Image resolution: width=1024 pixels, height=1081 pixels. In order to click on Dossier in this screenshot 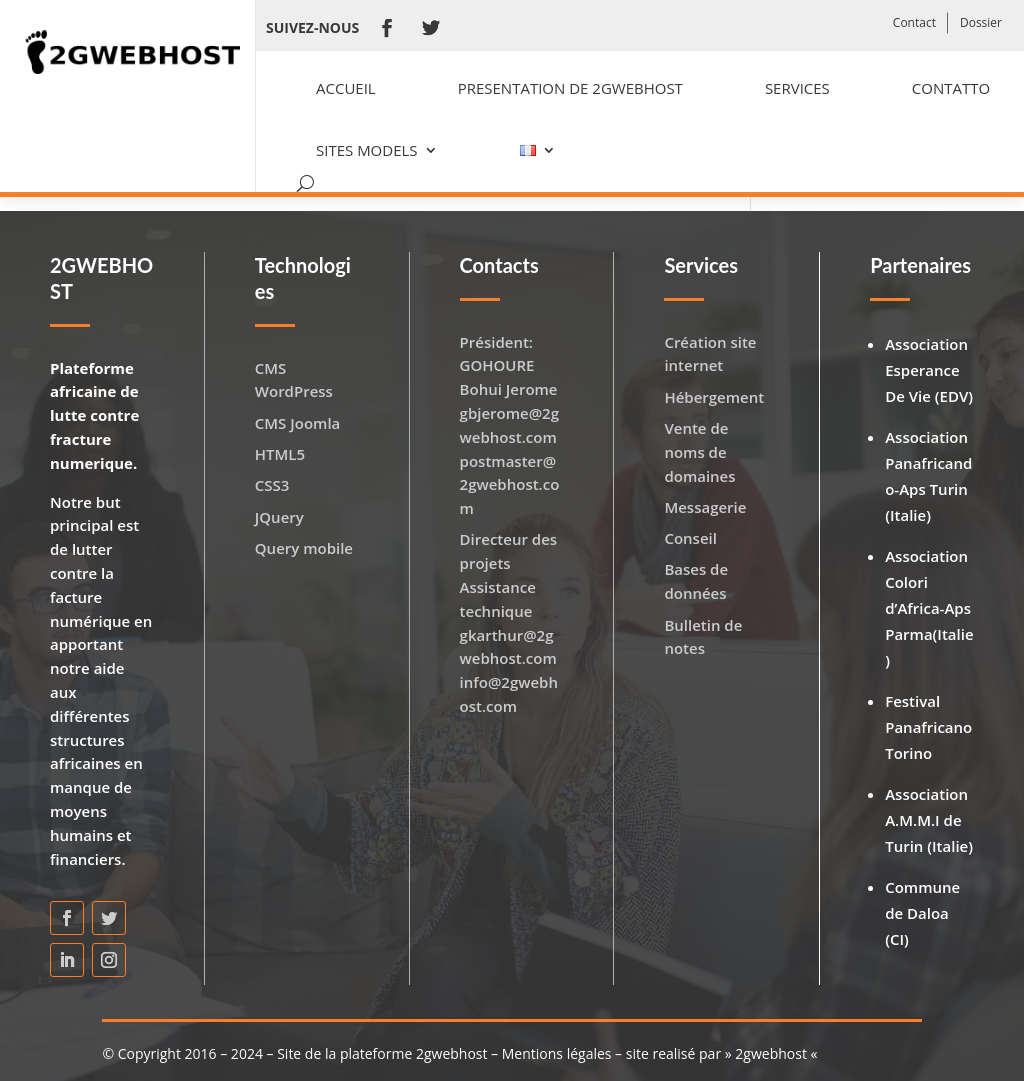, I will do `click(981, 22)`.